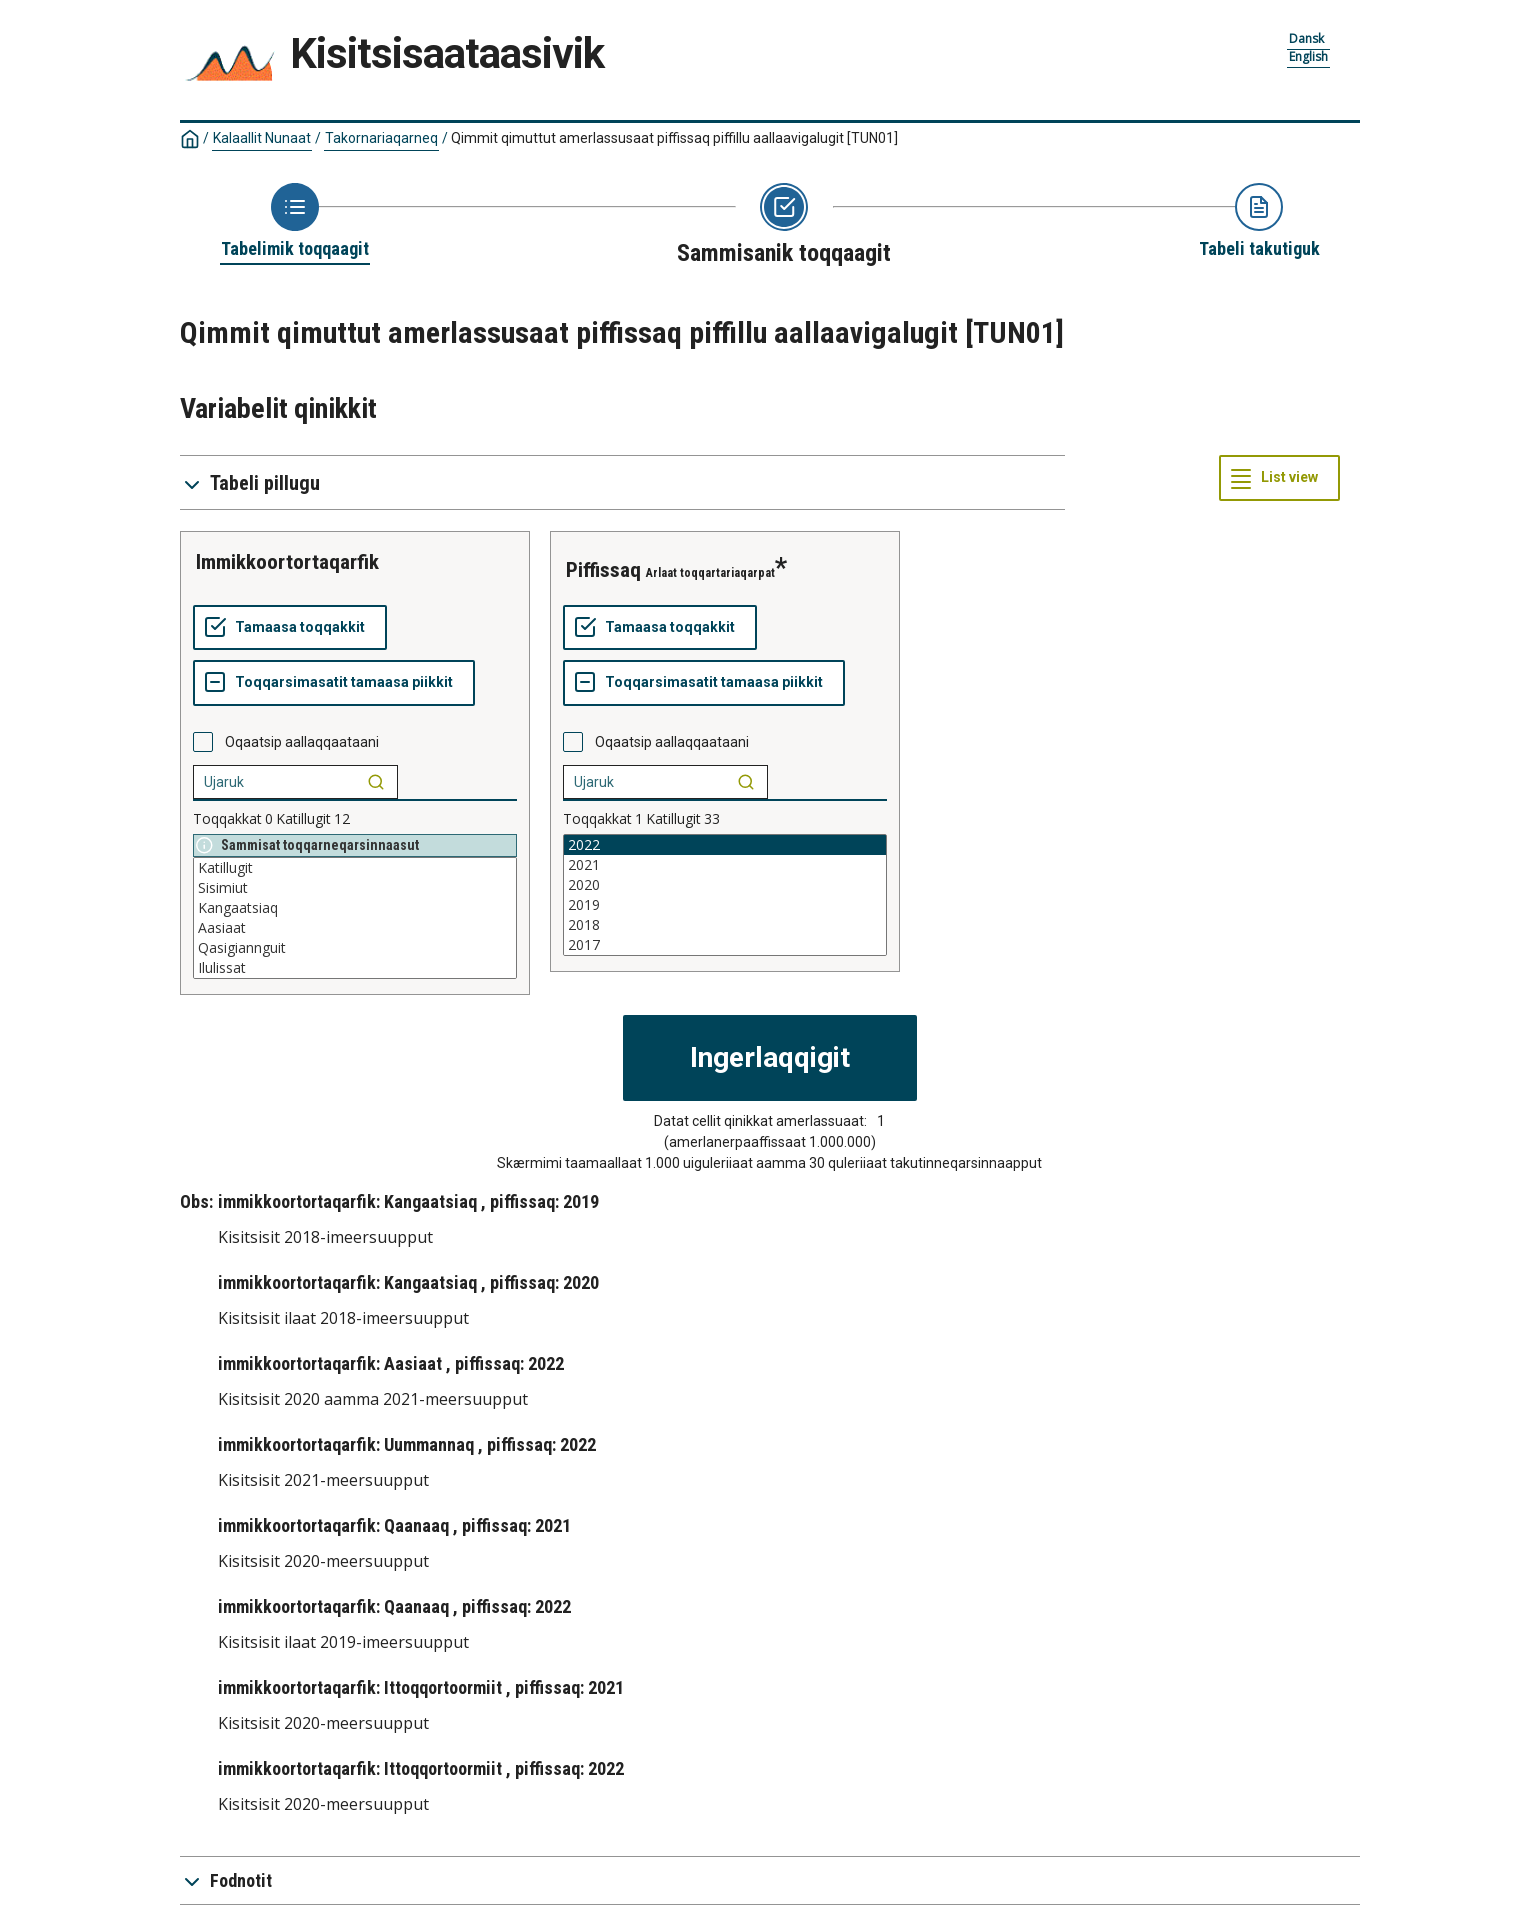 Image resolution: width=1539 pixels, height=1905 pixels. I want to click on Oqaatsip aallaqqaataani, so click(302, 742).